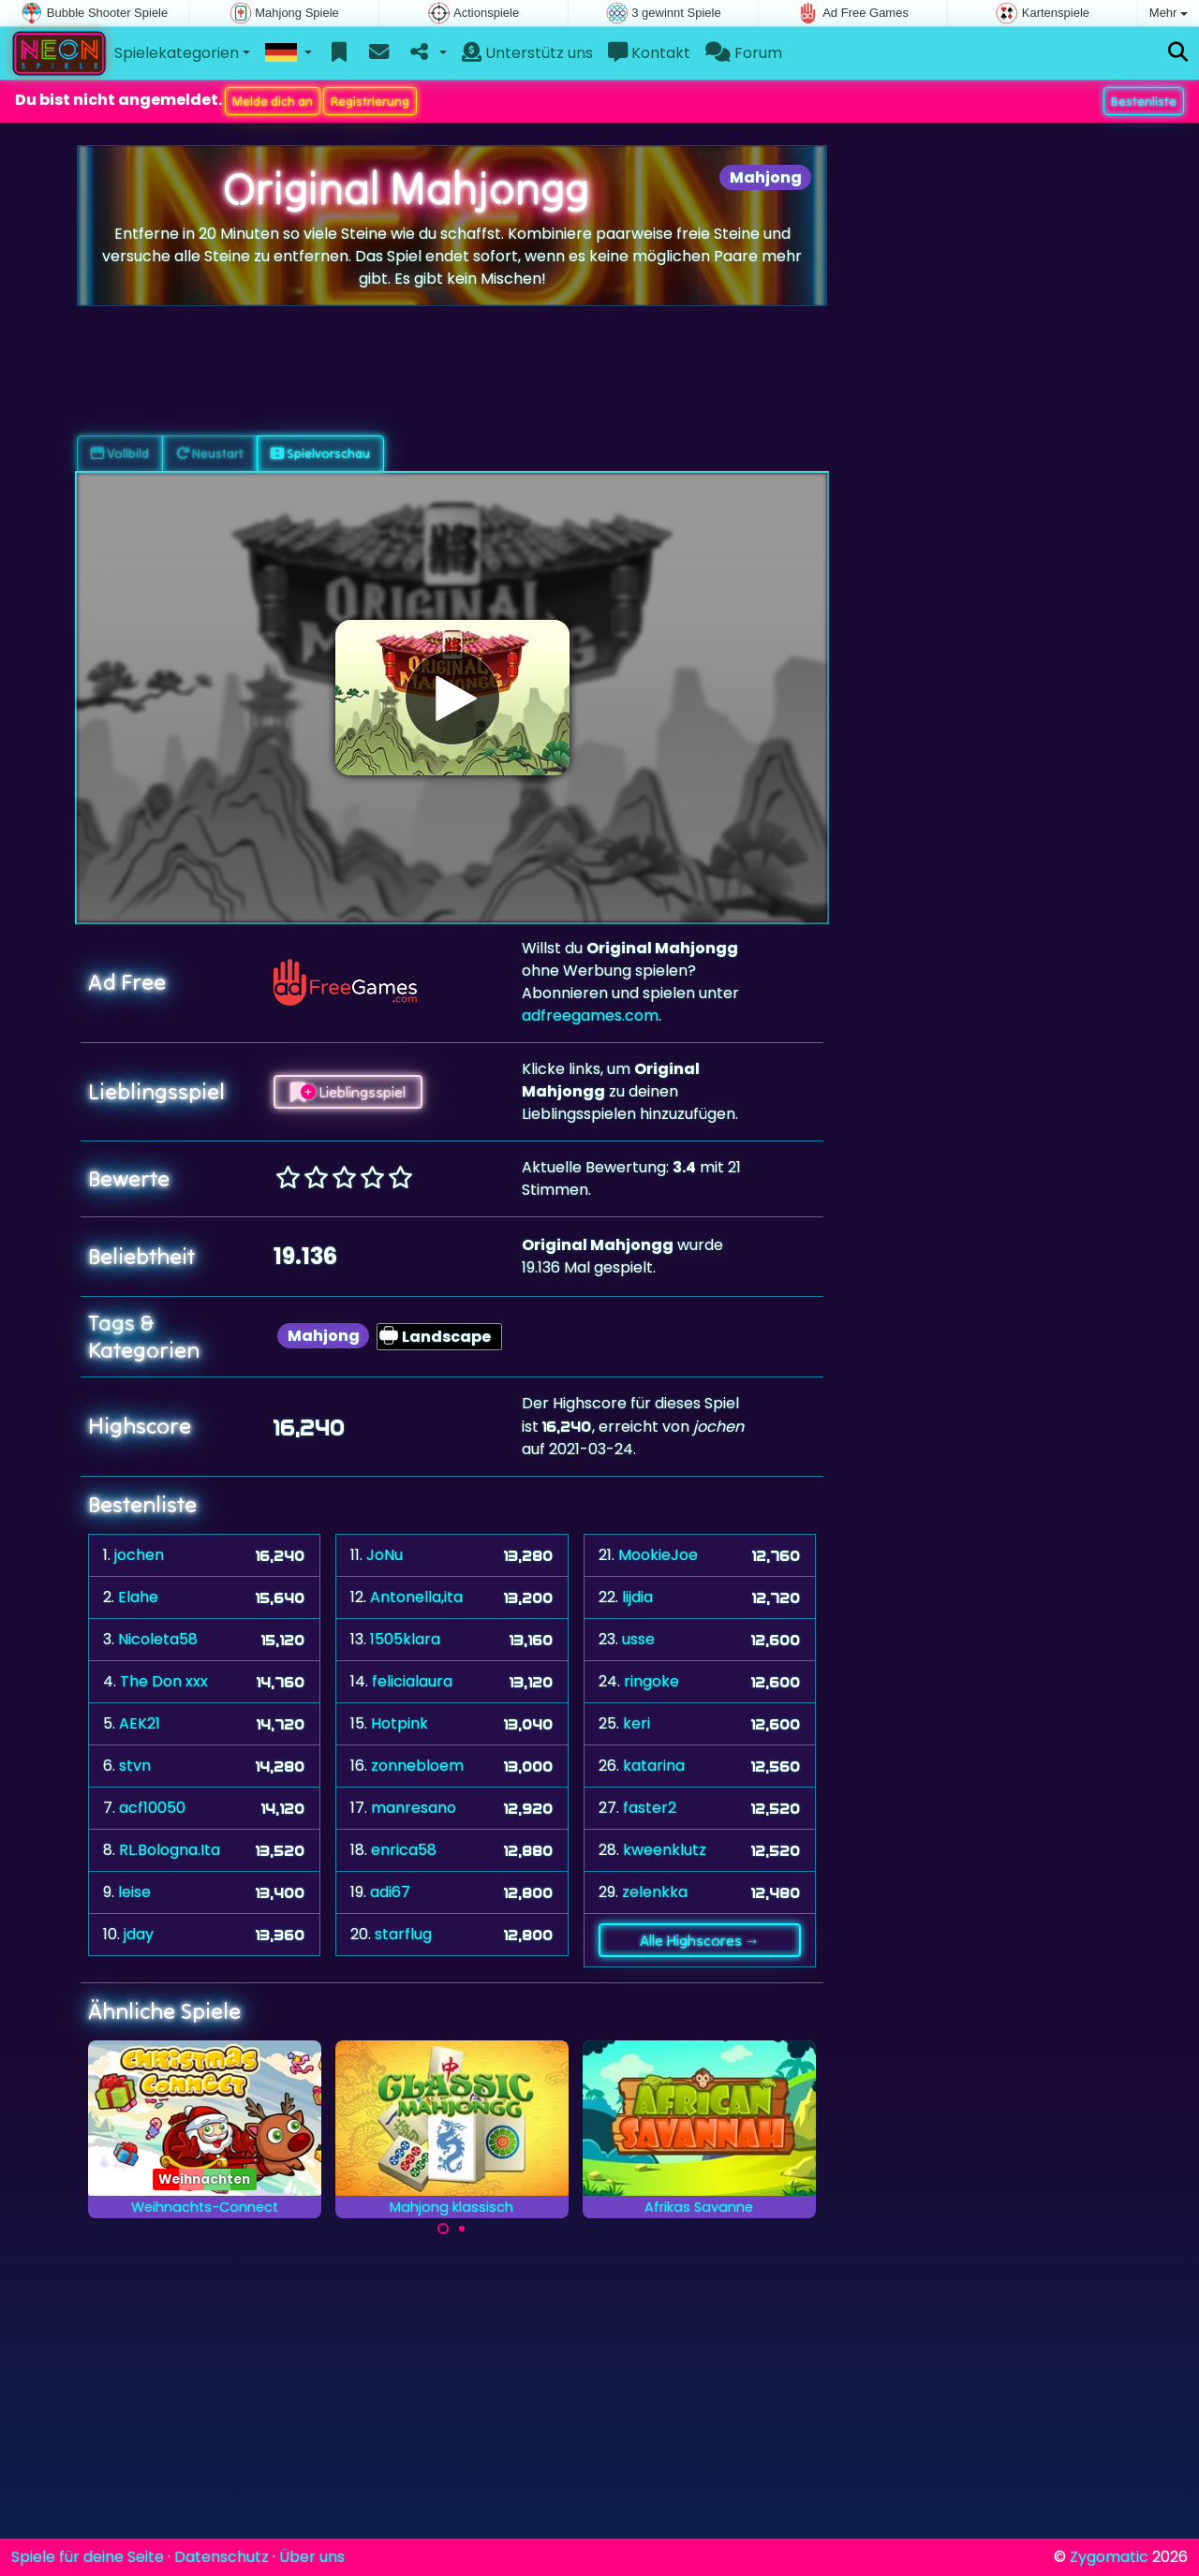 The width and height of the screenshot is (1199, 2576). What do you see at coordinates (651, 1681) in the screenshot?
I see `ringoke` at bounding box center [651, 1681].